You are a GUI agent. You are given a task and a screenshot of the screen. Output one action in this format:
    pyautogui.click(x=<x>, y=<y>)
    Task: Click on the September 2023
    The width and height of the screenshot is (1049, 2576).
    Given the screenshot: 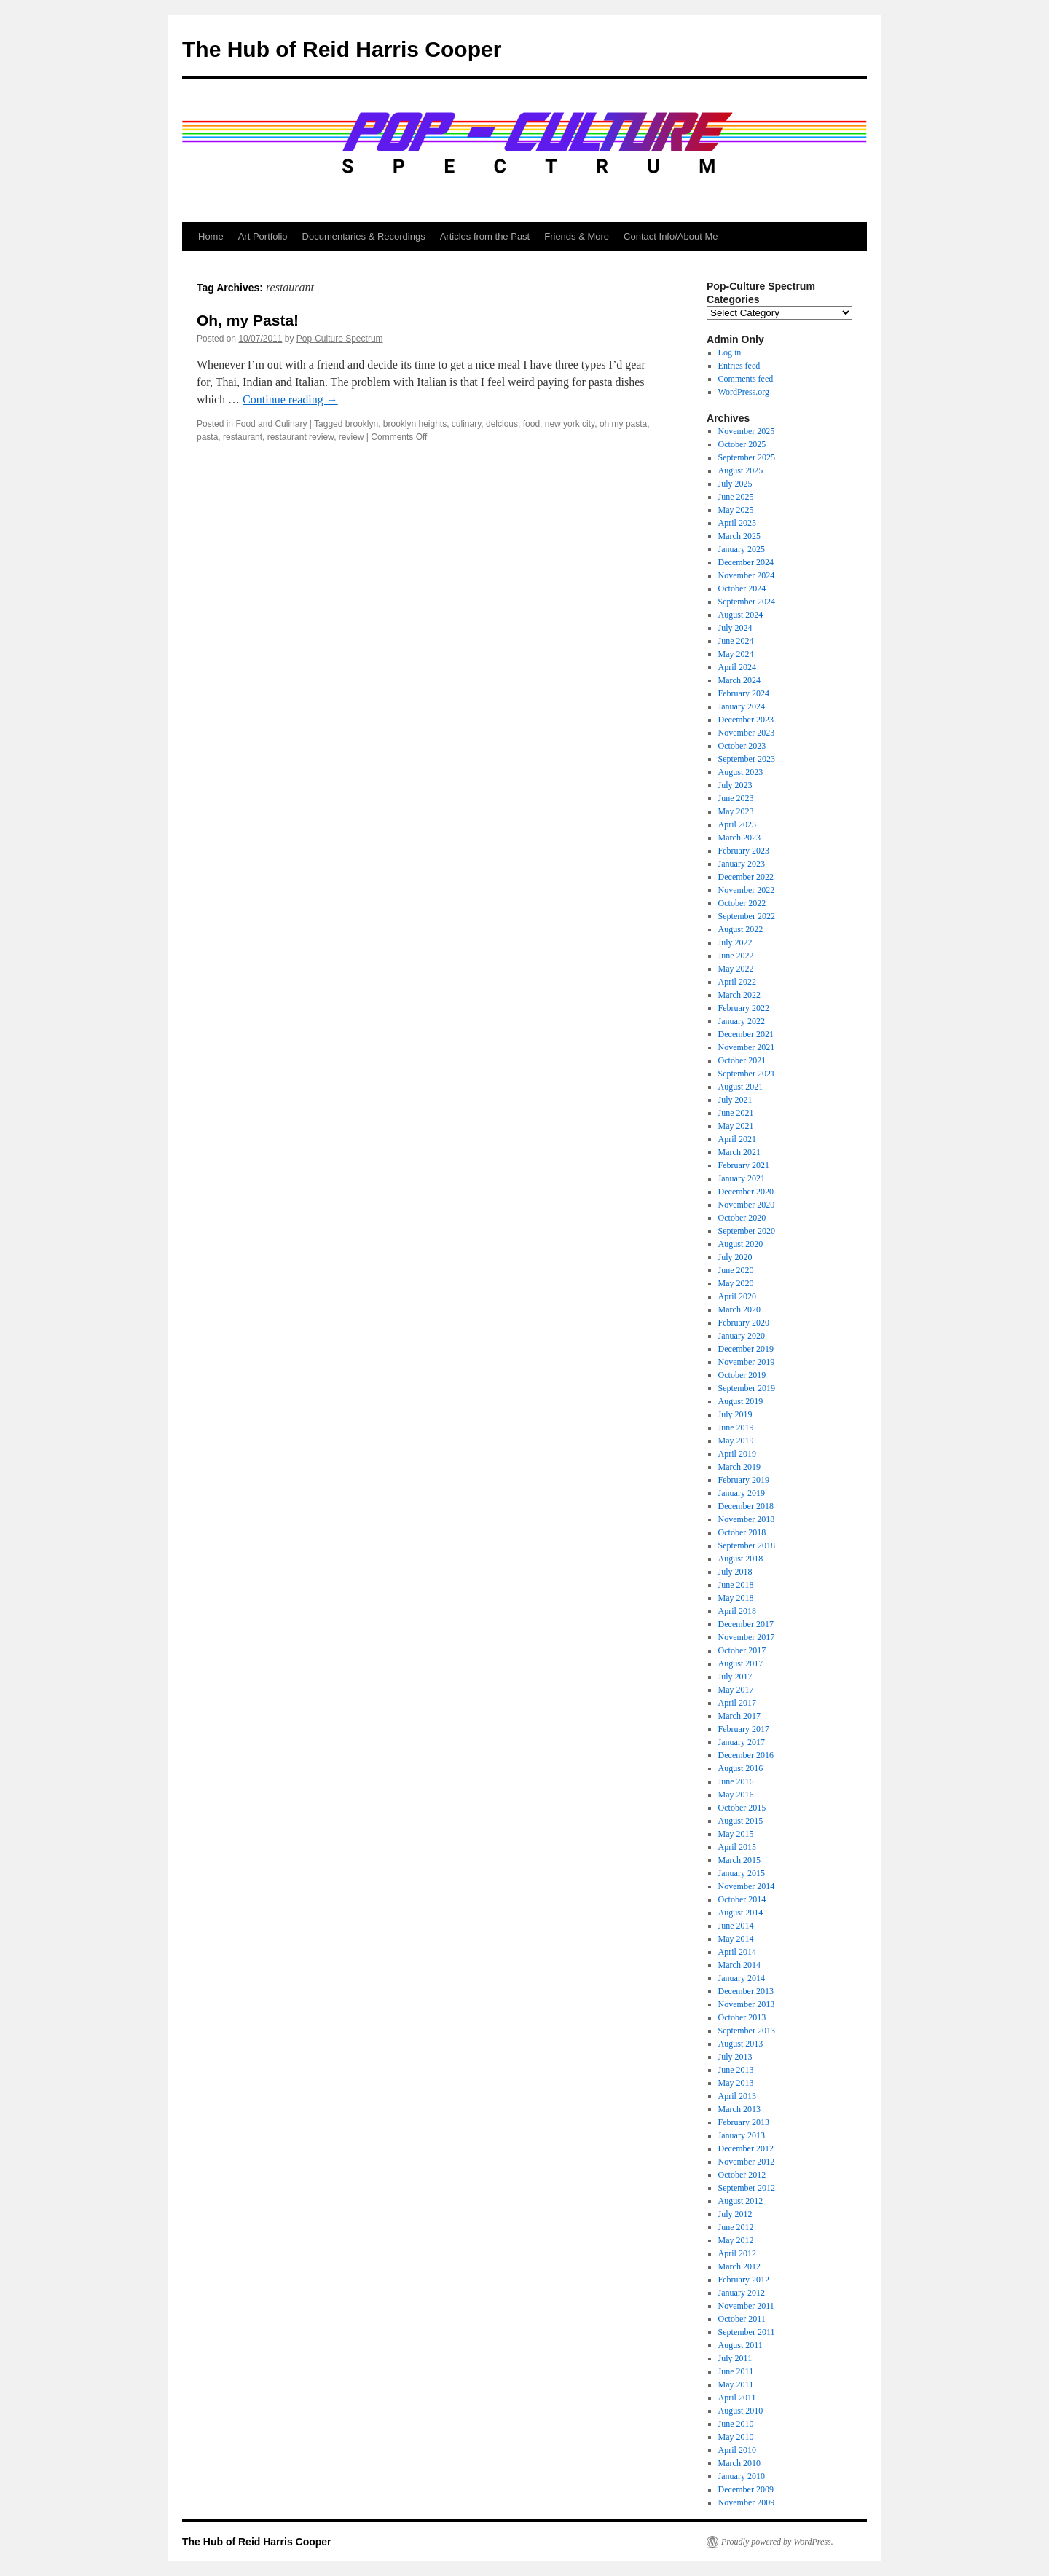 What is the action you would take?
    pyautogui.click(x=746, y=759)
    